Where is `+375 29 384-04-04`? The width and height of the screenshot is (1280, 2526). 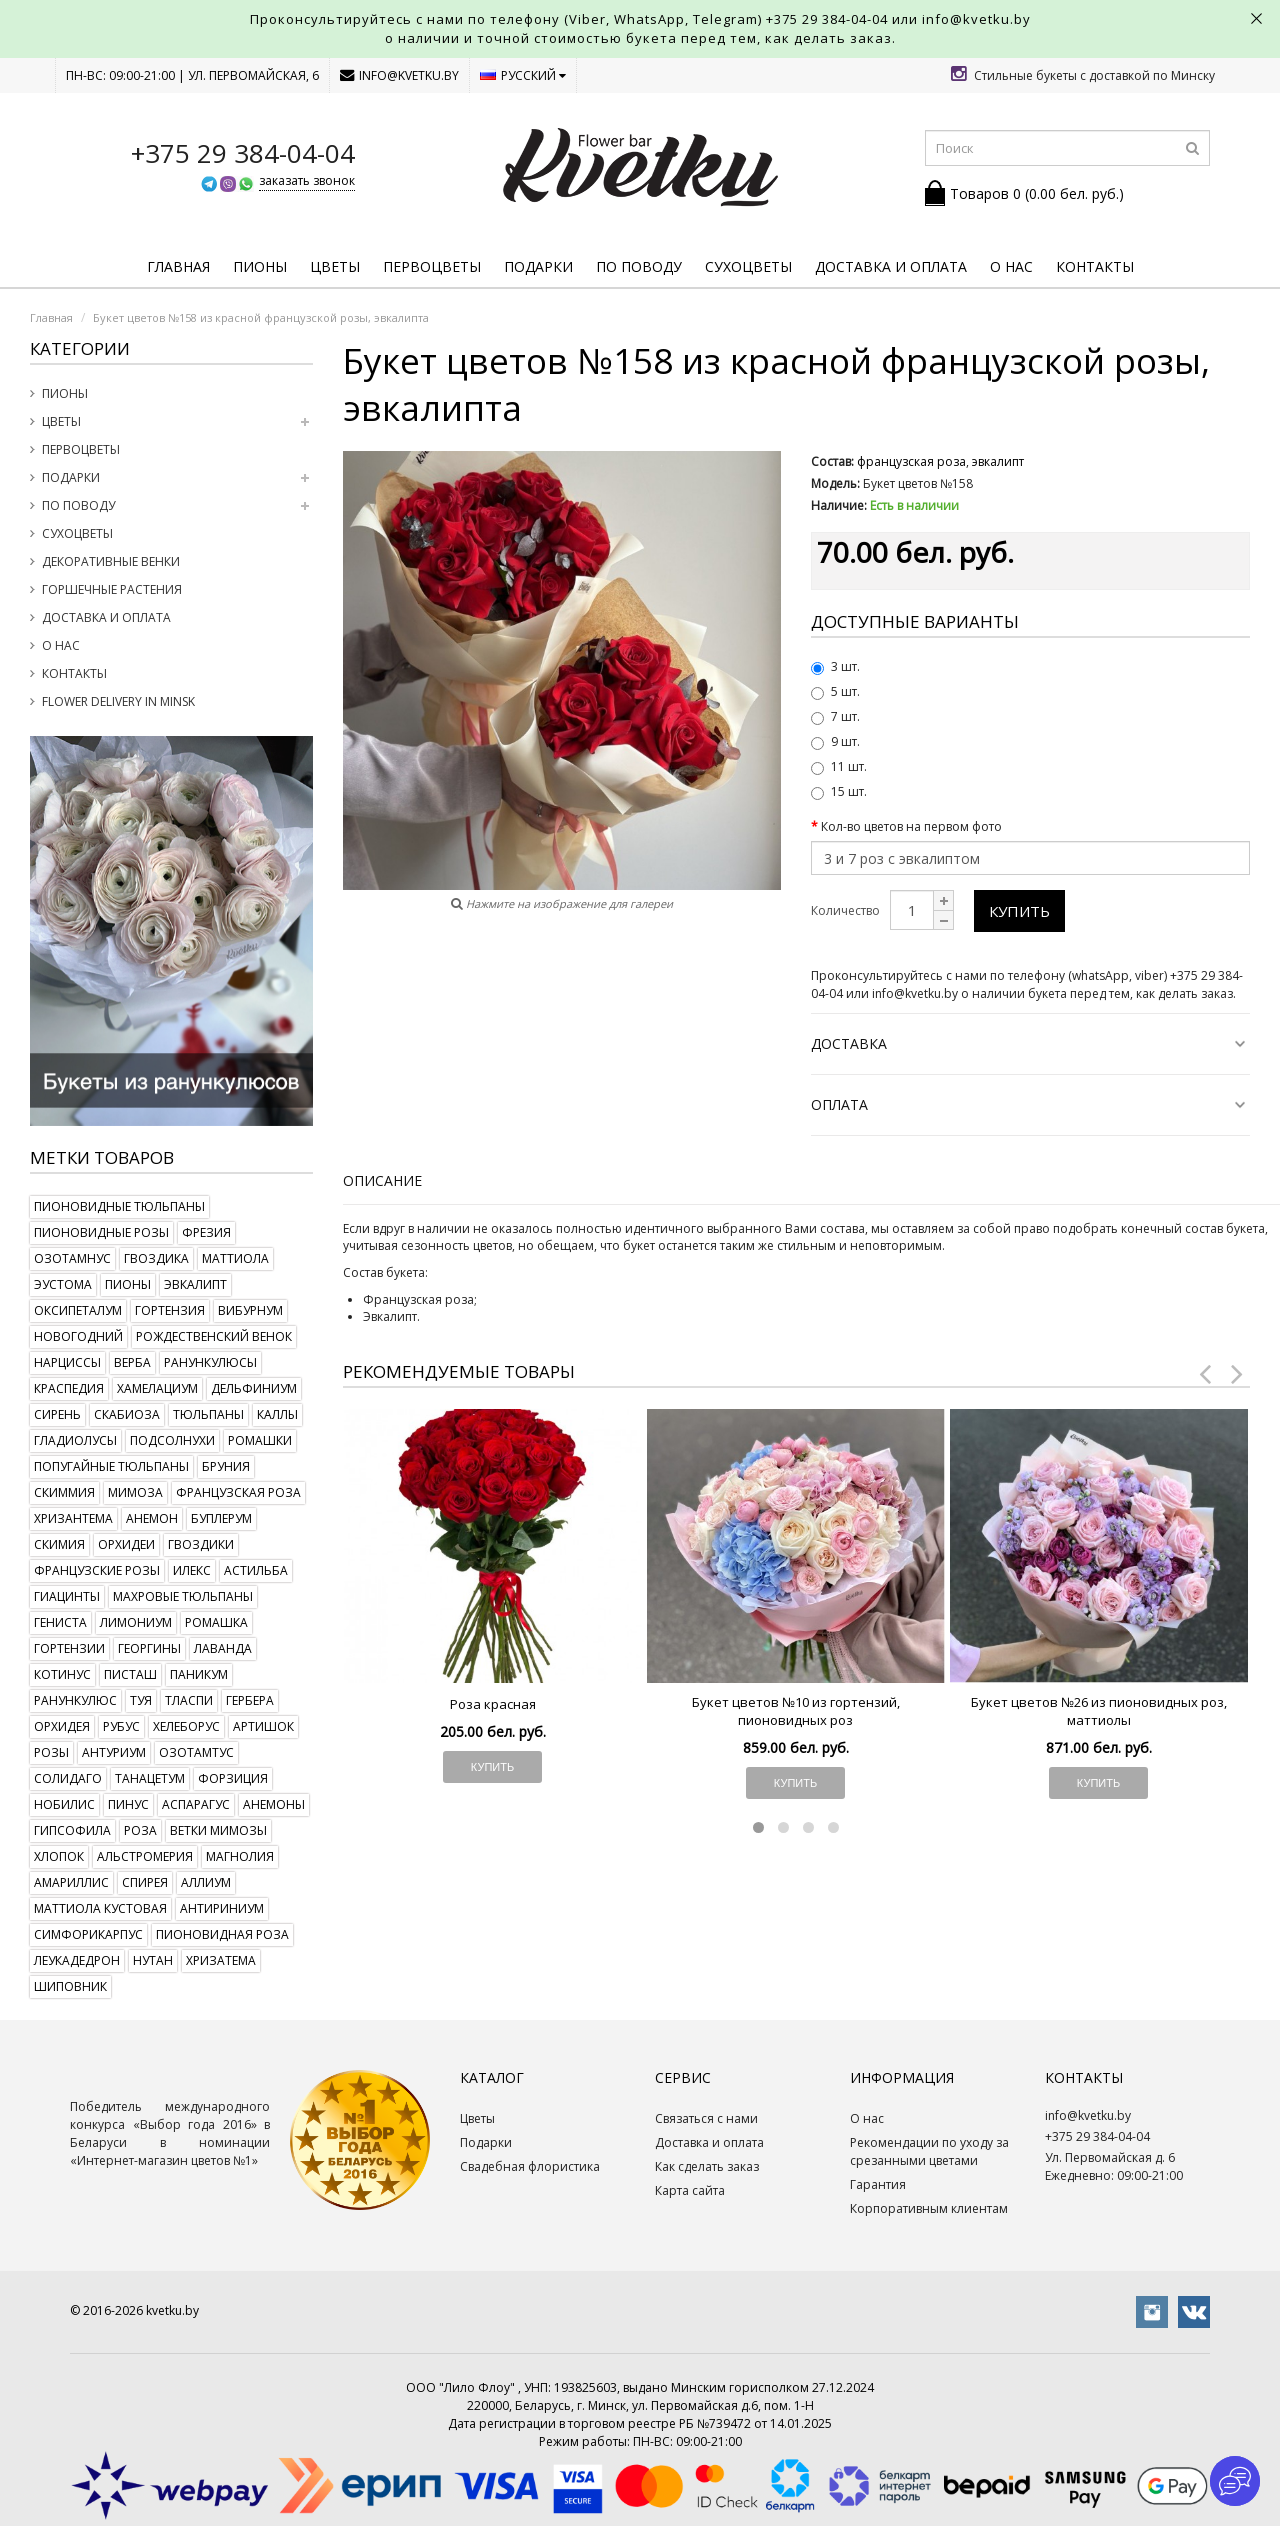 +375 29 384-04-04 is located at coordinates (827, 19).